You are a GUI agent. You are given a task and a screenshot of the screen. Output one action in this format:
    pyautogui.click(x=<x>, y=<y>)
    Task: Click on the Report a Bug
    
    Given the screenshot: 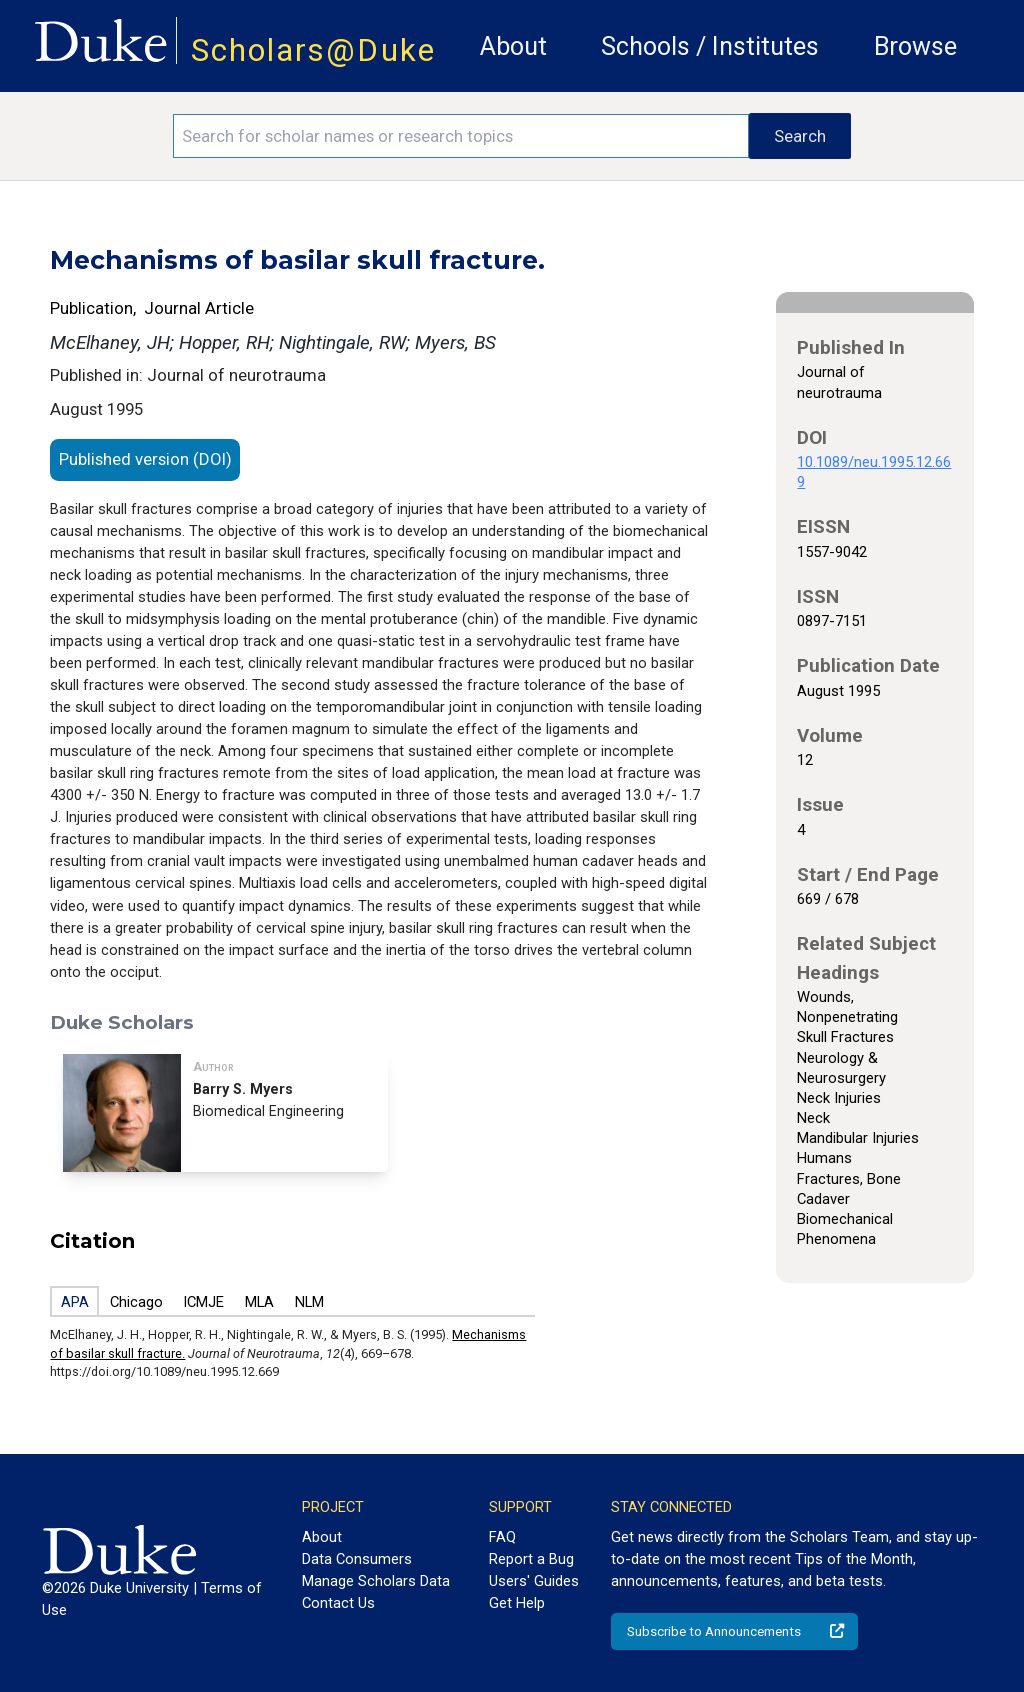 What is the action you would take?
    pyautogui.click(x=531, y=1559)
    